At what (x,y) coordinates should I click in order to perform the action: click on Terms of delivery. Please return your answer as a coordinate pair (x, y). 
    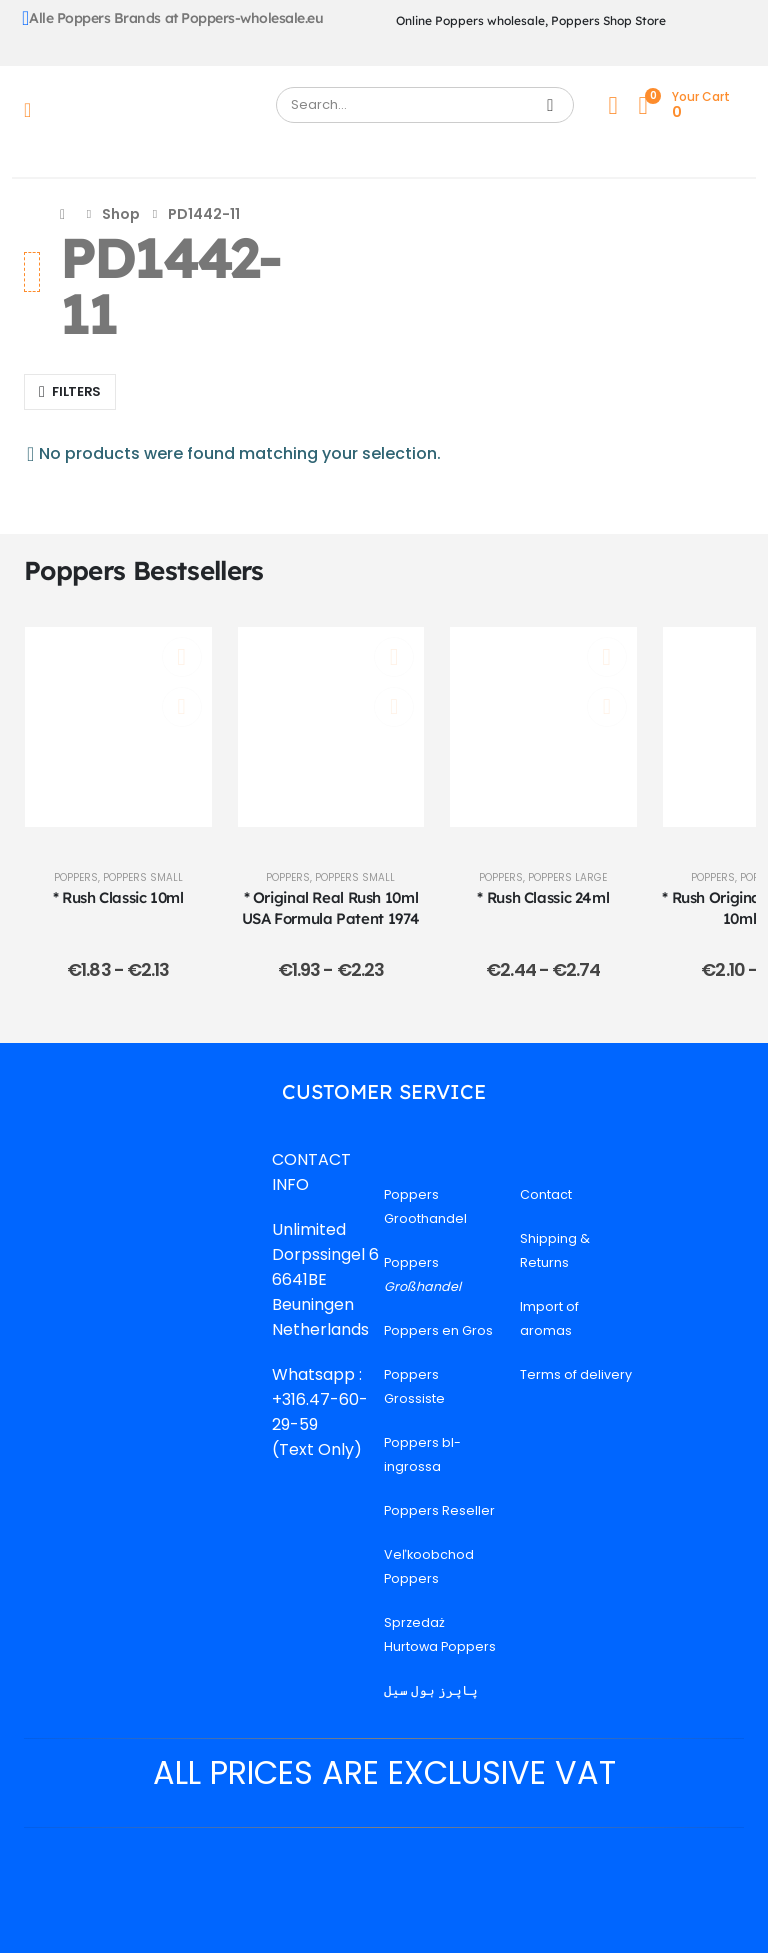
    Looking at the image, I should click on (576, 1374).